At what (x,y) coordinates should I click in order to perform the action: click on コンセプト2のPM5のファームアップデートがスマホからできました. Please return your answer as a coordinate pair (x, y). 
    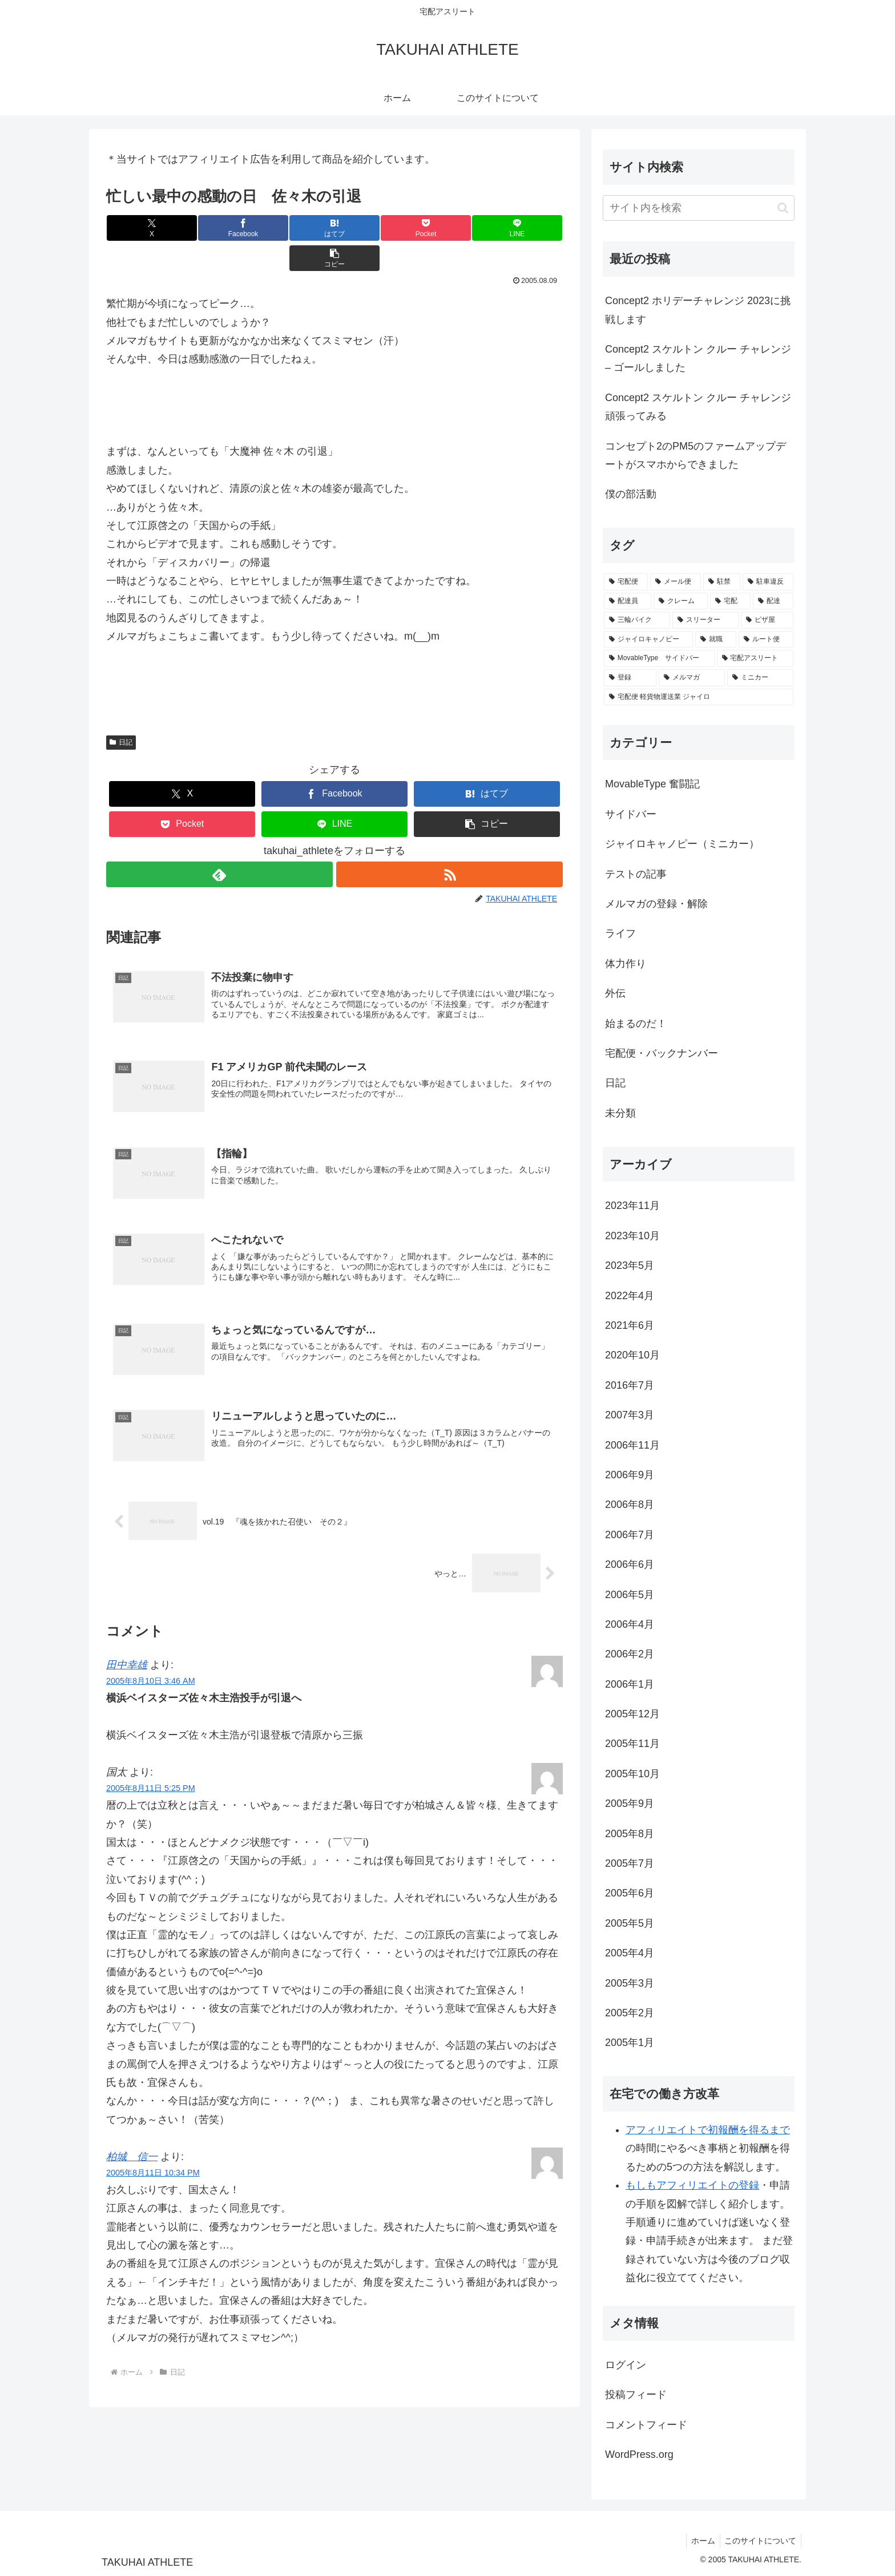
    Looking at the image, I should click on (695, 455).